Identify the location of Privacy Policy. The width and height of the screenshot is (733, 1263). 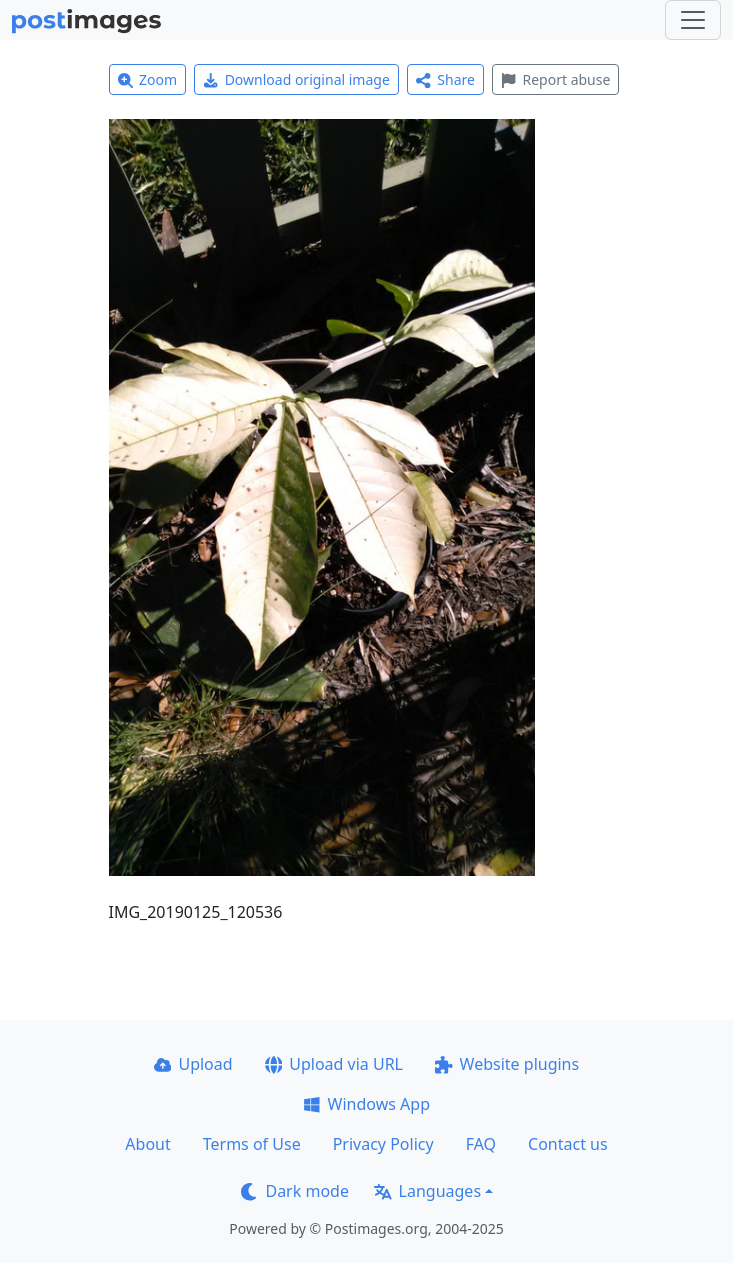
(383, 1144).